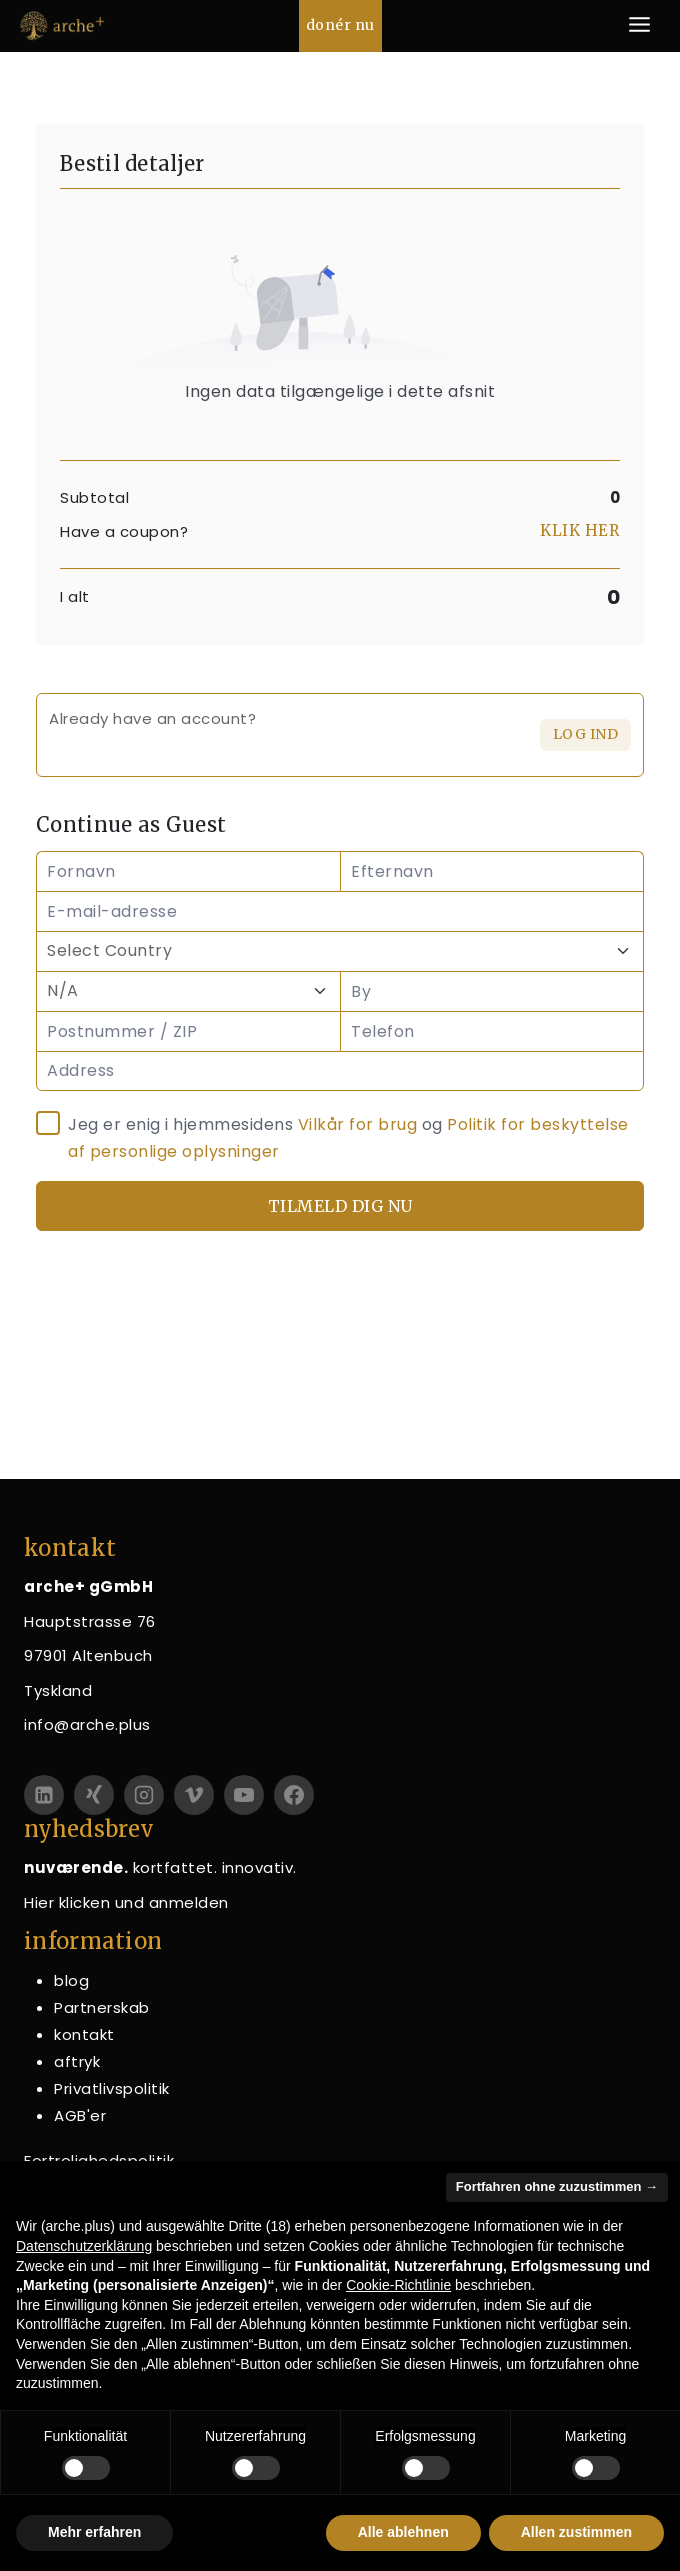 This screenshot has width=680, height=2571. Describe the element at coordinates (144, 1795) in the screenshot. I see `[Instagram]` at that location.